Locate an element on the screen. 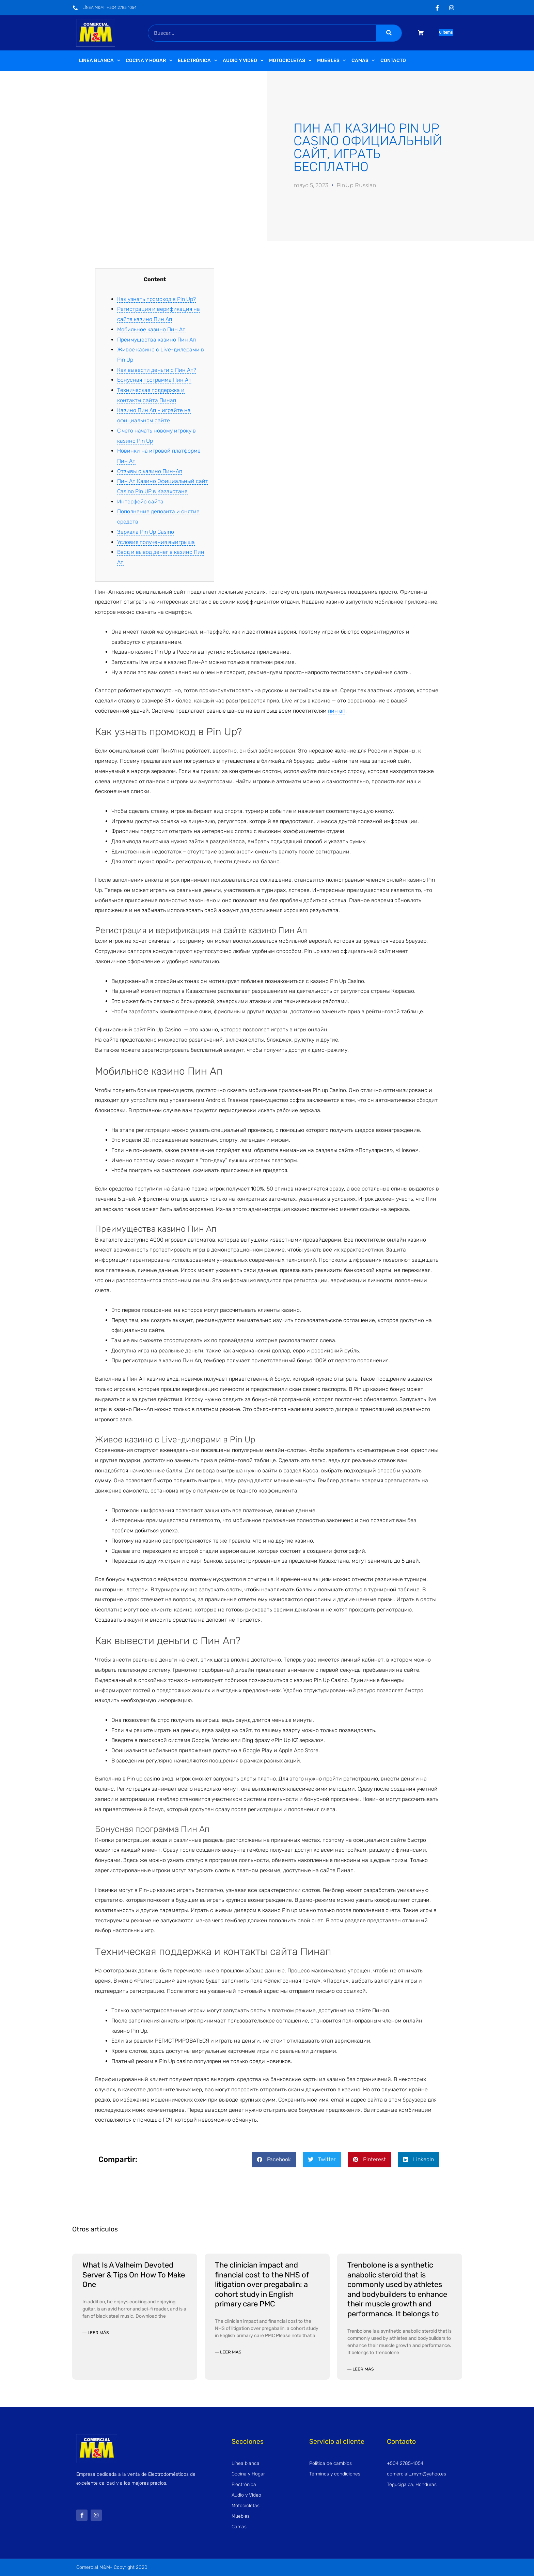  [Buscar] is located at coordinates (389, 33).